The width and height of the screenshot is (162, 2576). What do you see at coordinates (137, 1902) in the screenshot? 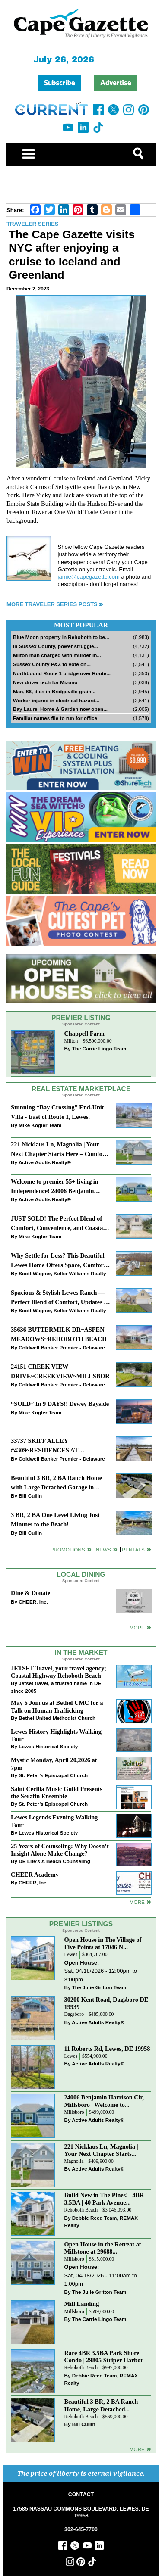
I see `more` at bounding box center [137, 1902].